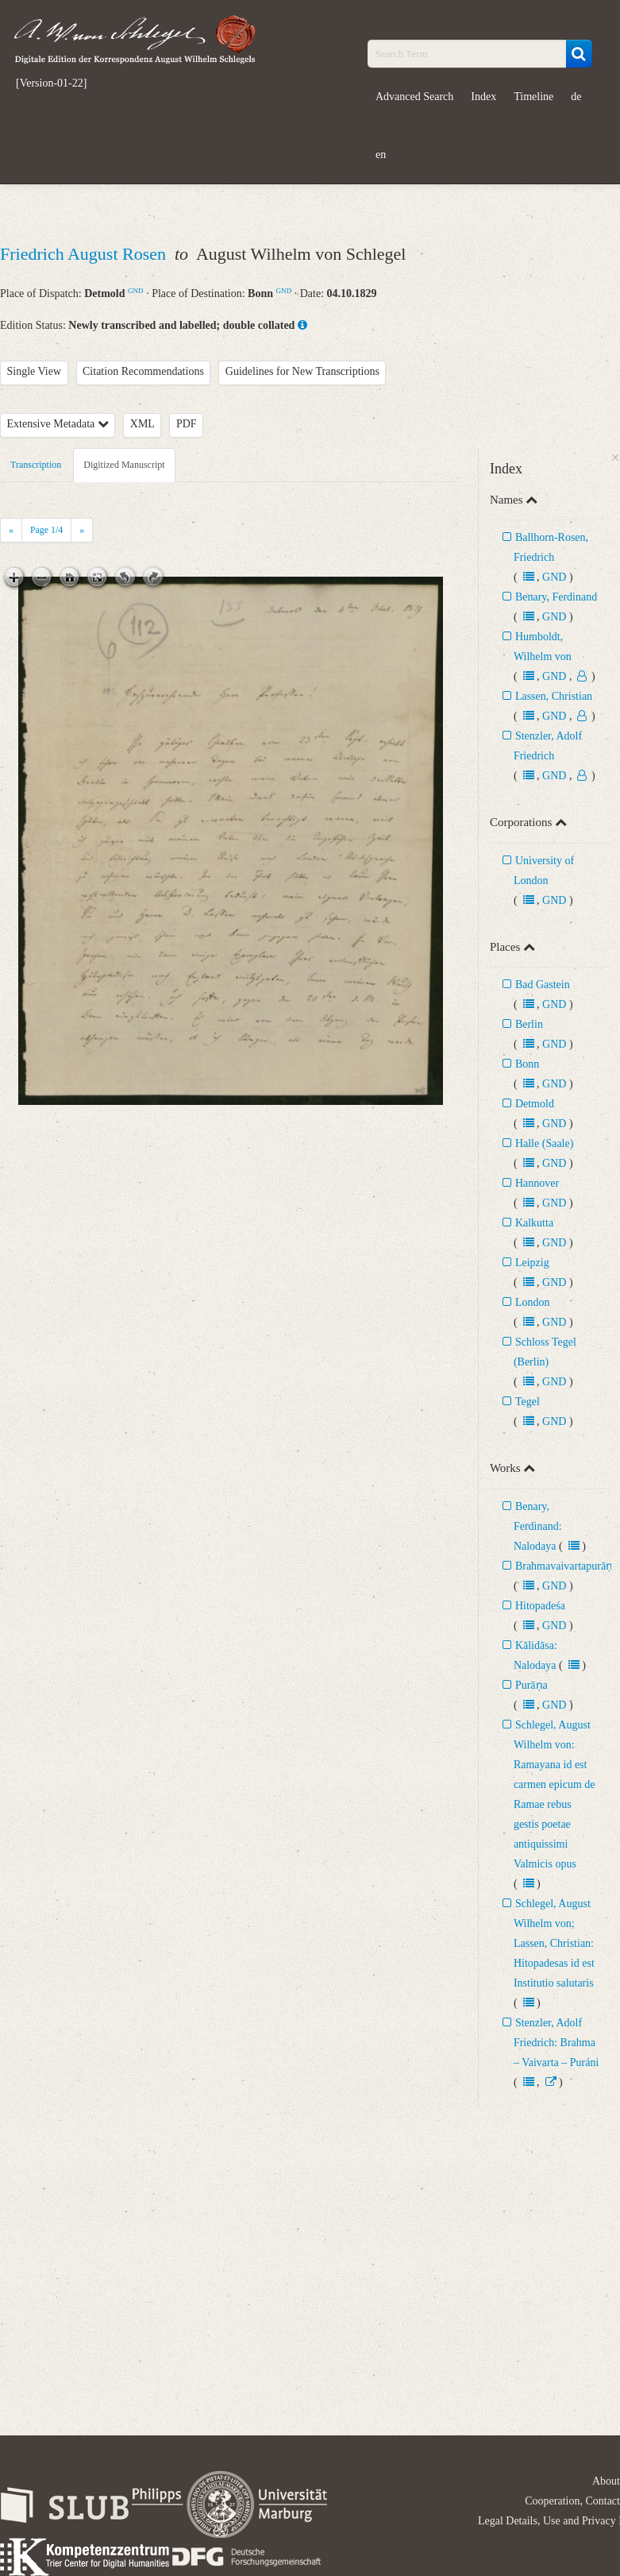  What do you see at coordinates (532, 1263) in the screenshot?
I see `Leipzig` at bounding box center [532, 1263].